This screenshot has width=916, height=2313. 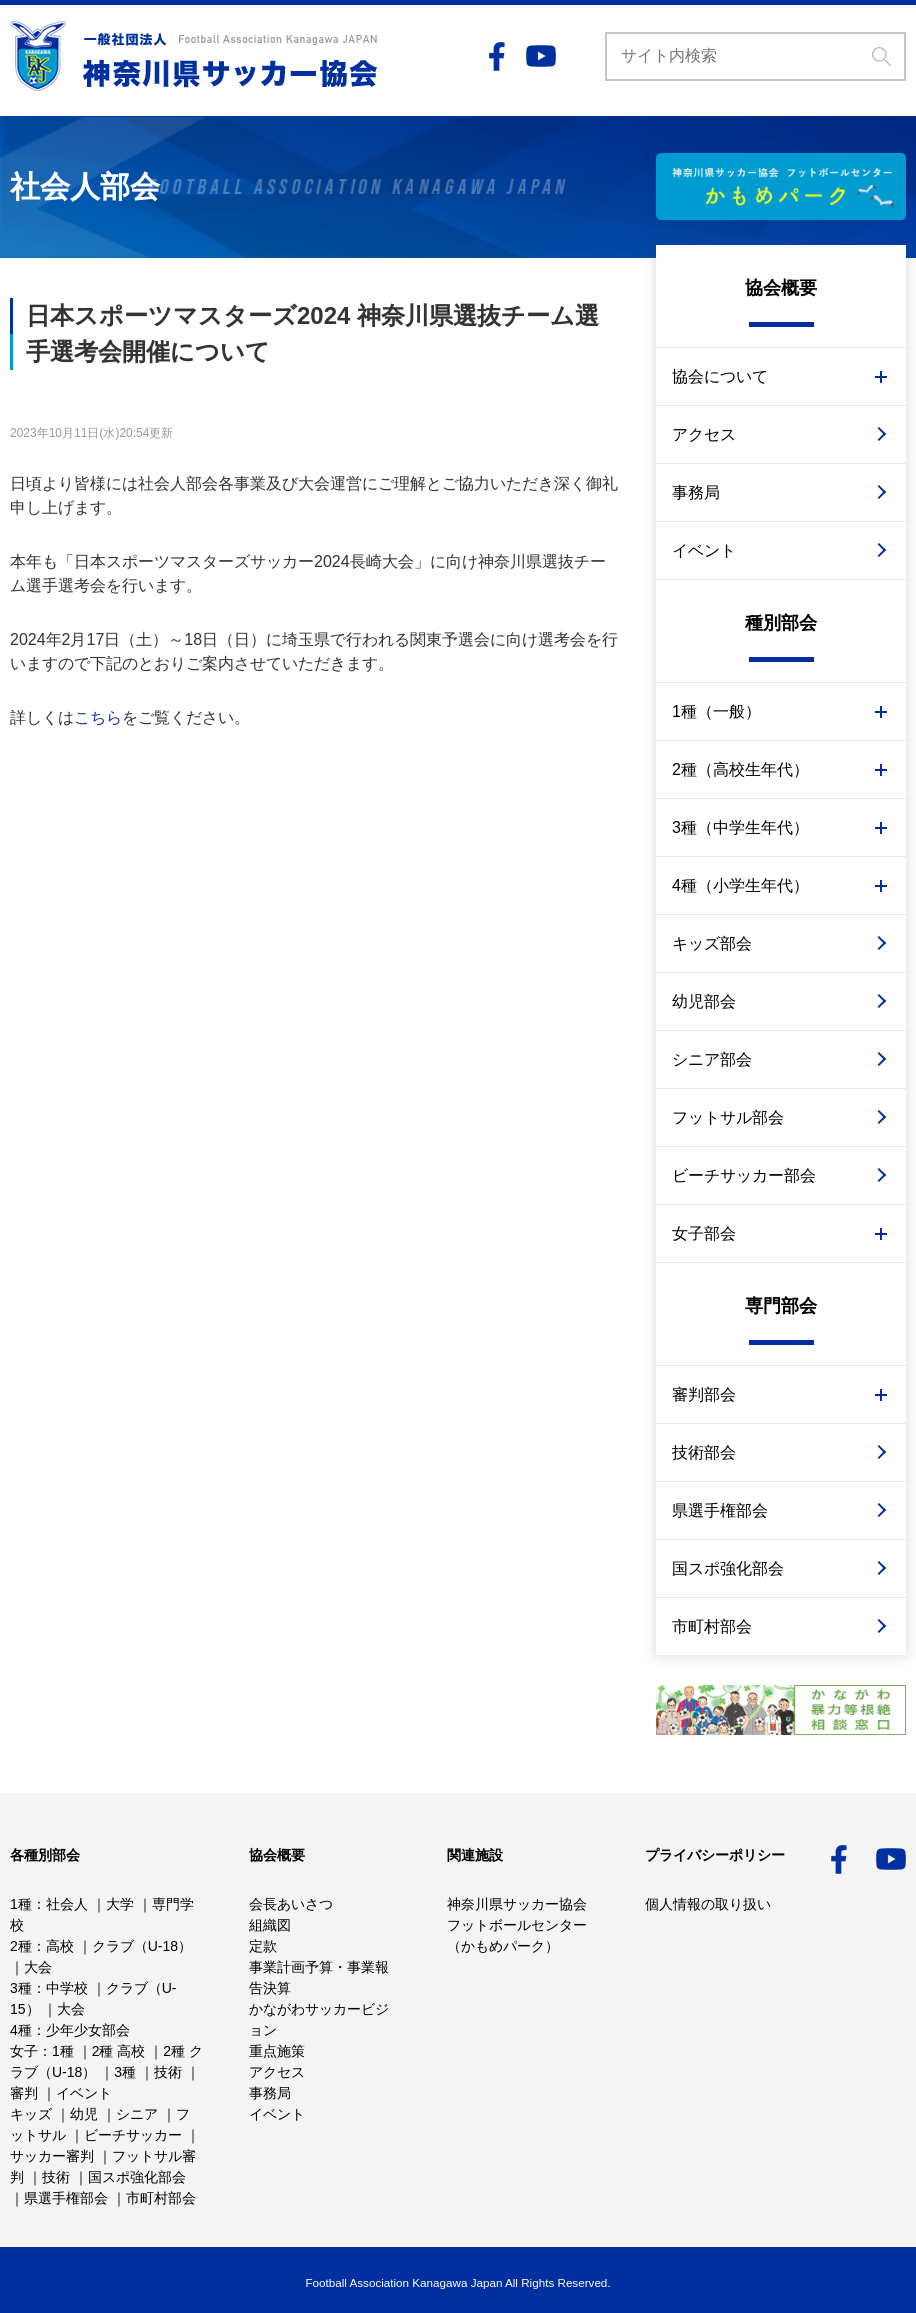 I want to click on 3種（中学生年代）, so click(x=740, y=827).